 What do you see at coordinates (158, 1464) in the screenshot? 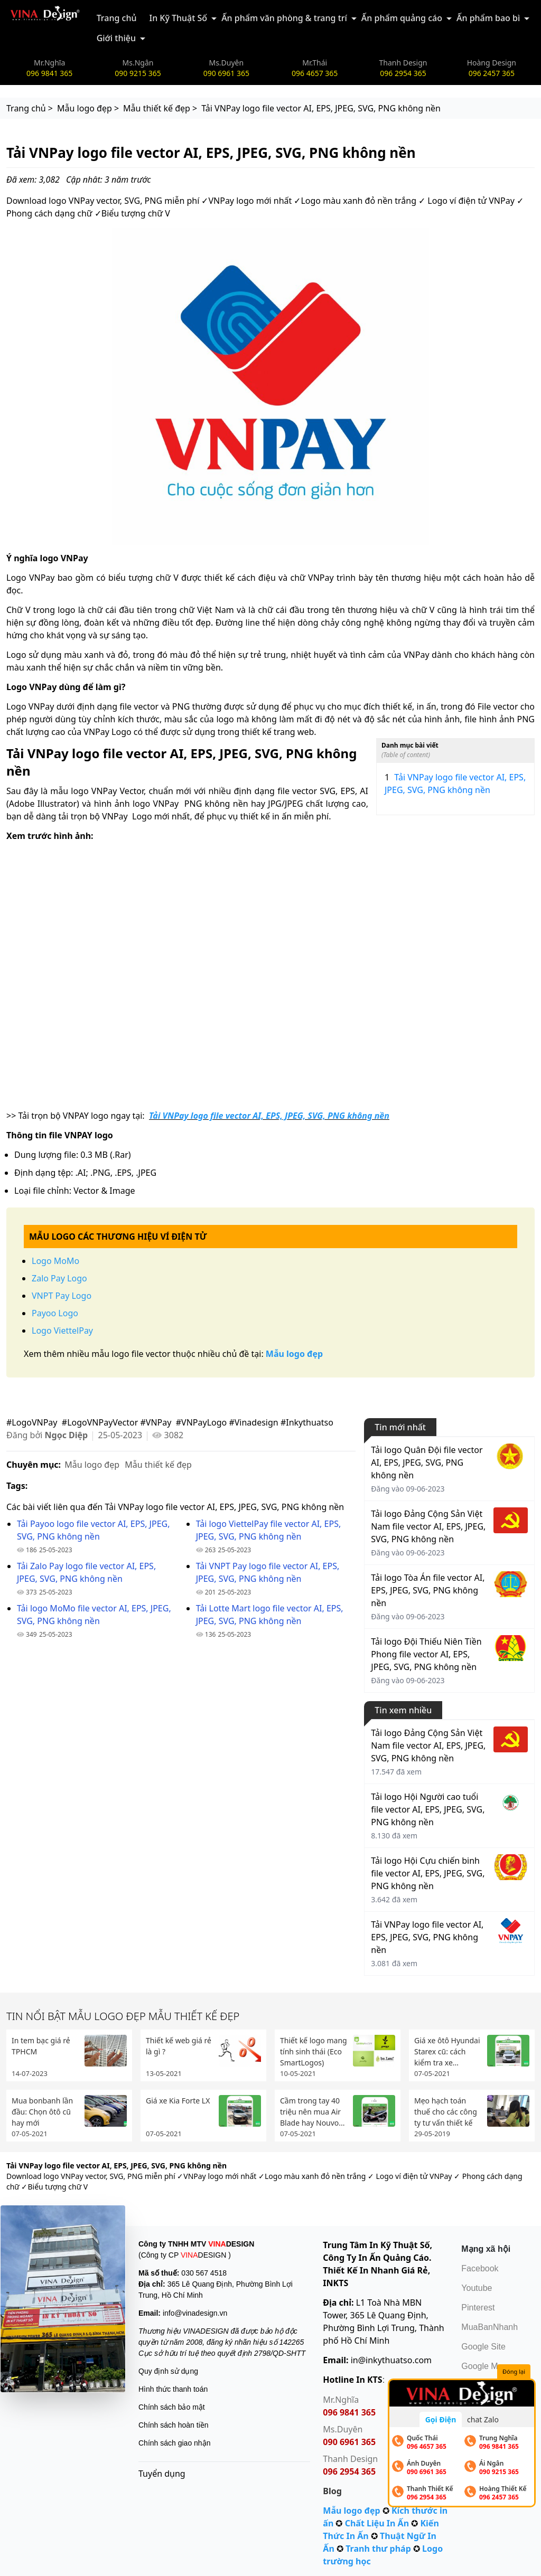
I see `Mẫu thiết kế đẹp` at bounding box center [158, 1464].